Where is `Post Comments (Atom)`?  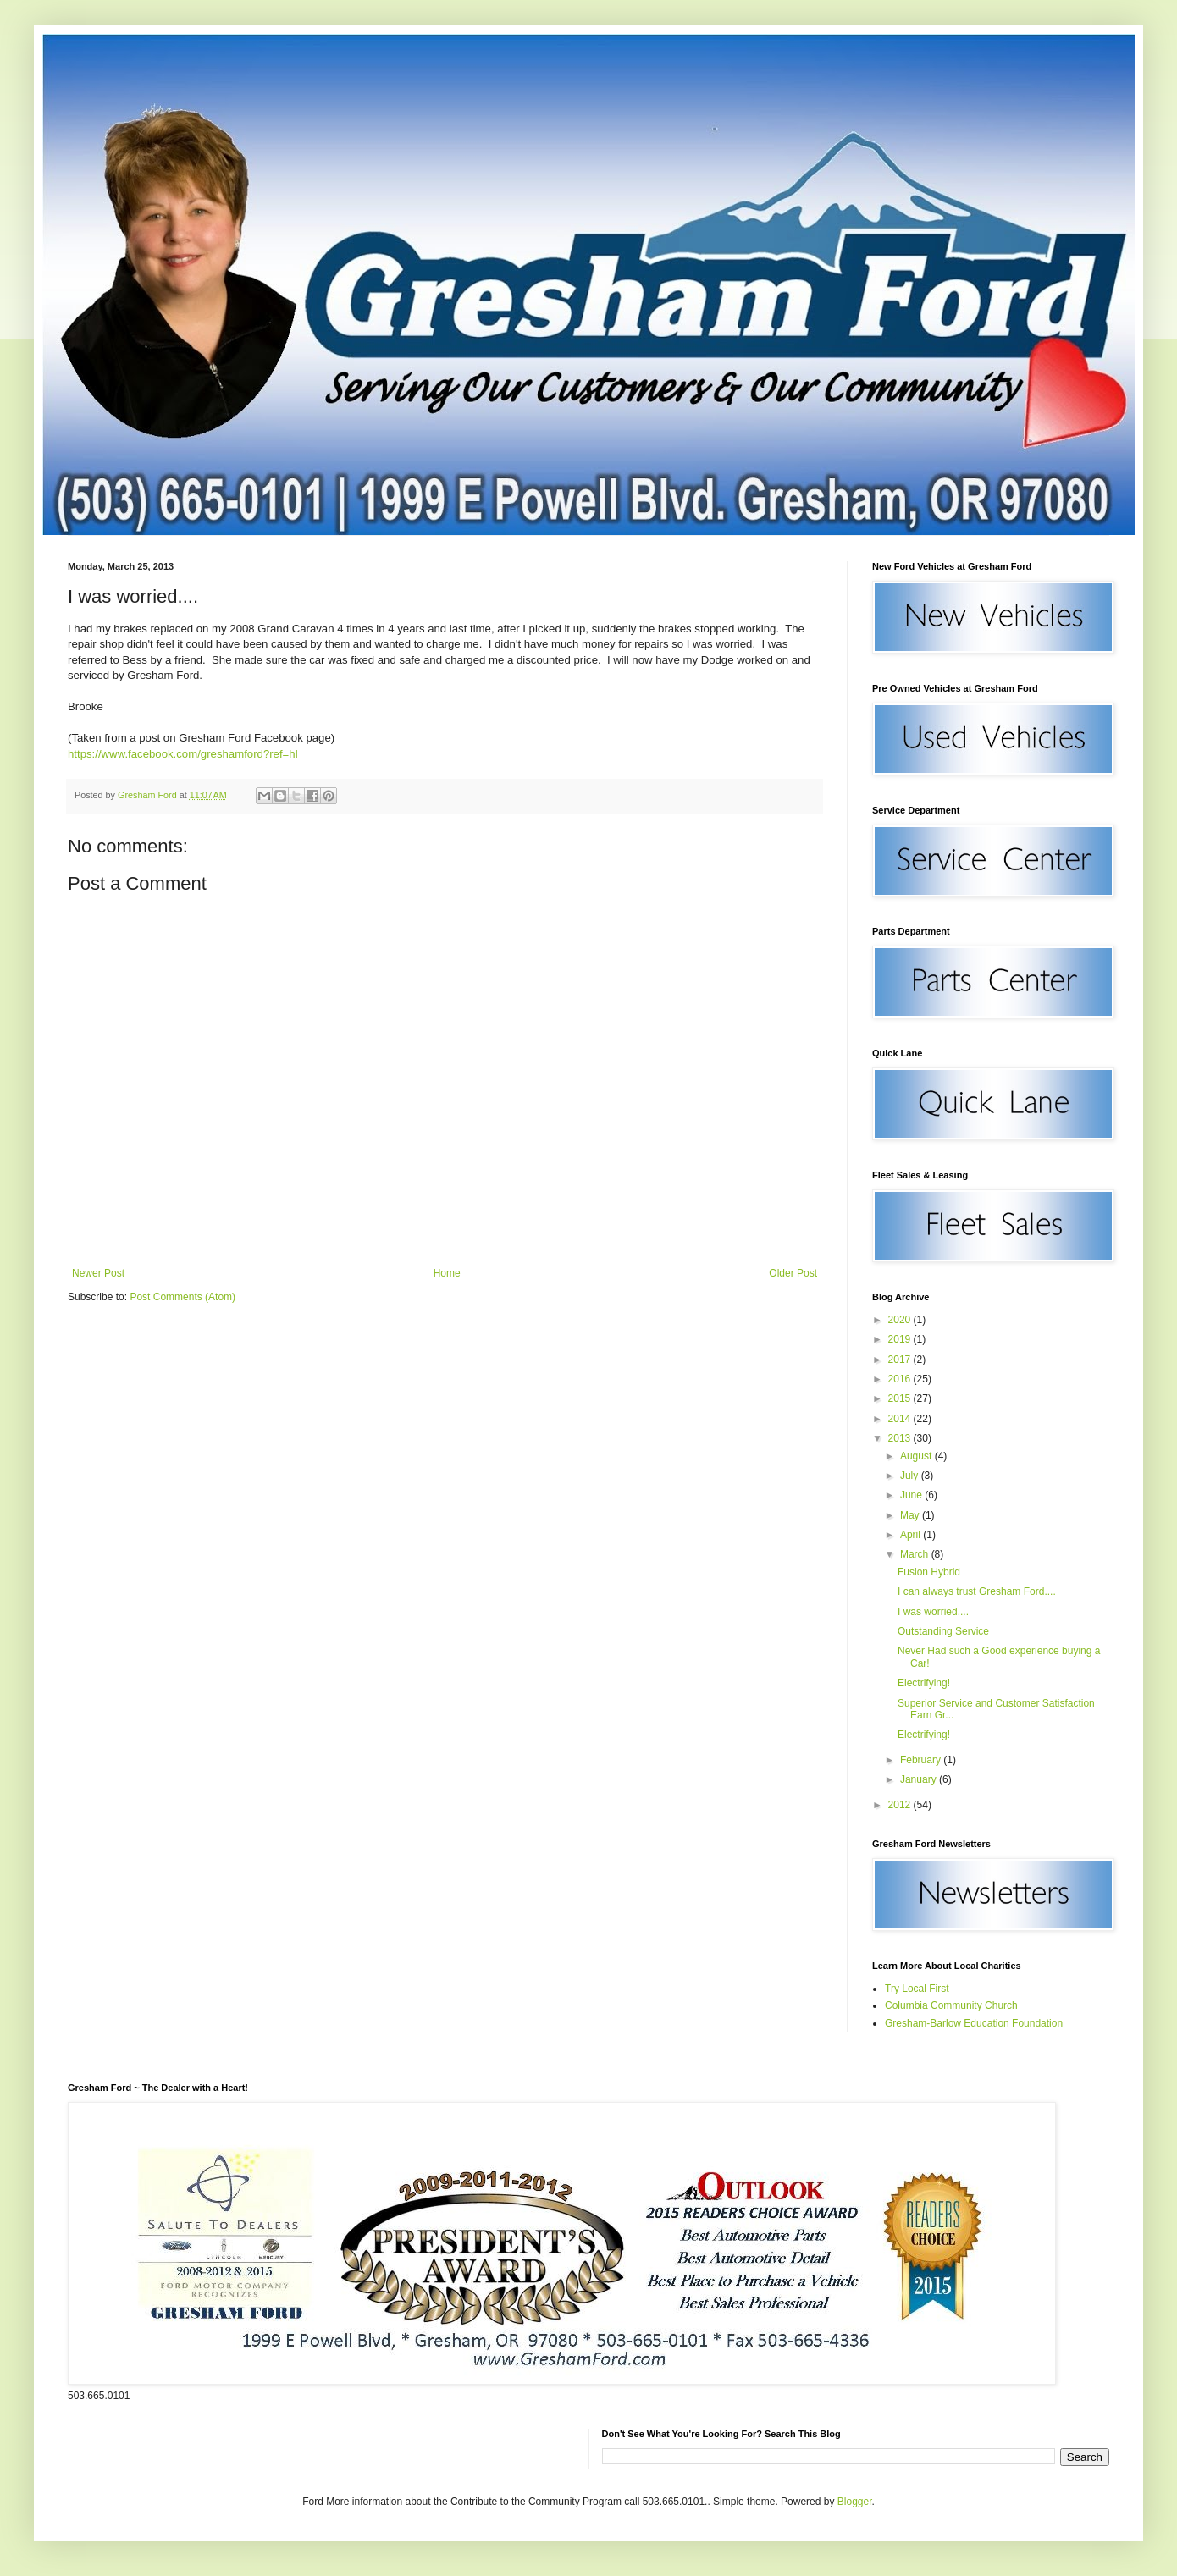
Post Comments (Atom) is located at coordinates (182, 1297).